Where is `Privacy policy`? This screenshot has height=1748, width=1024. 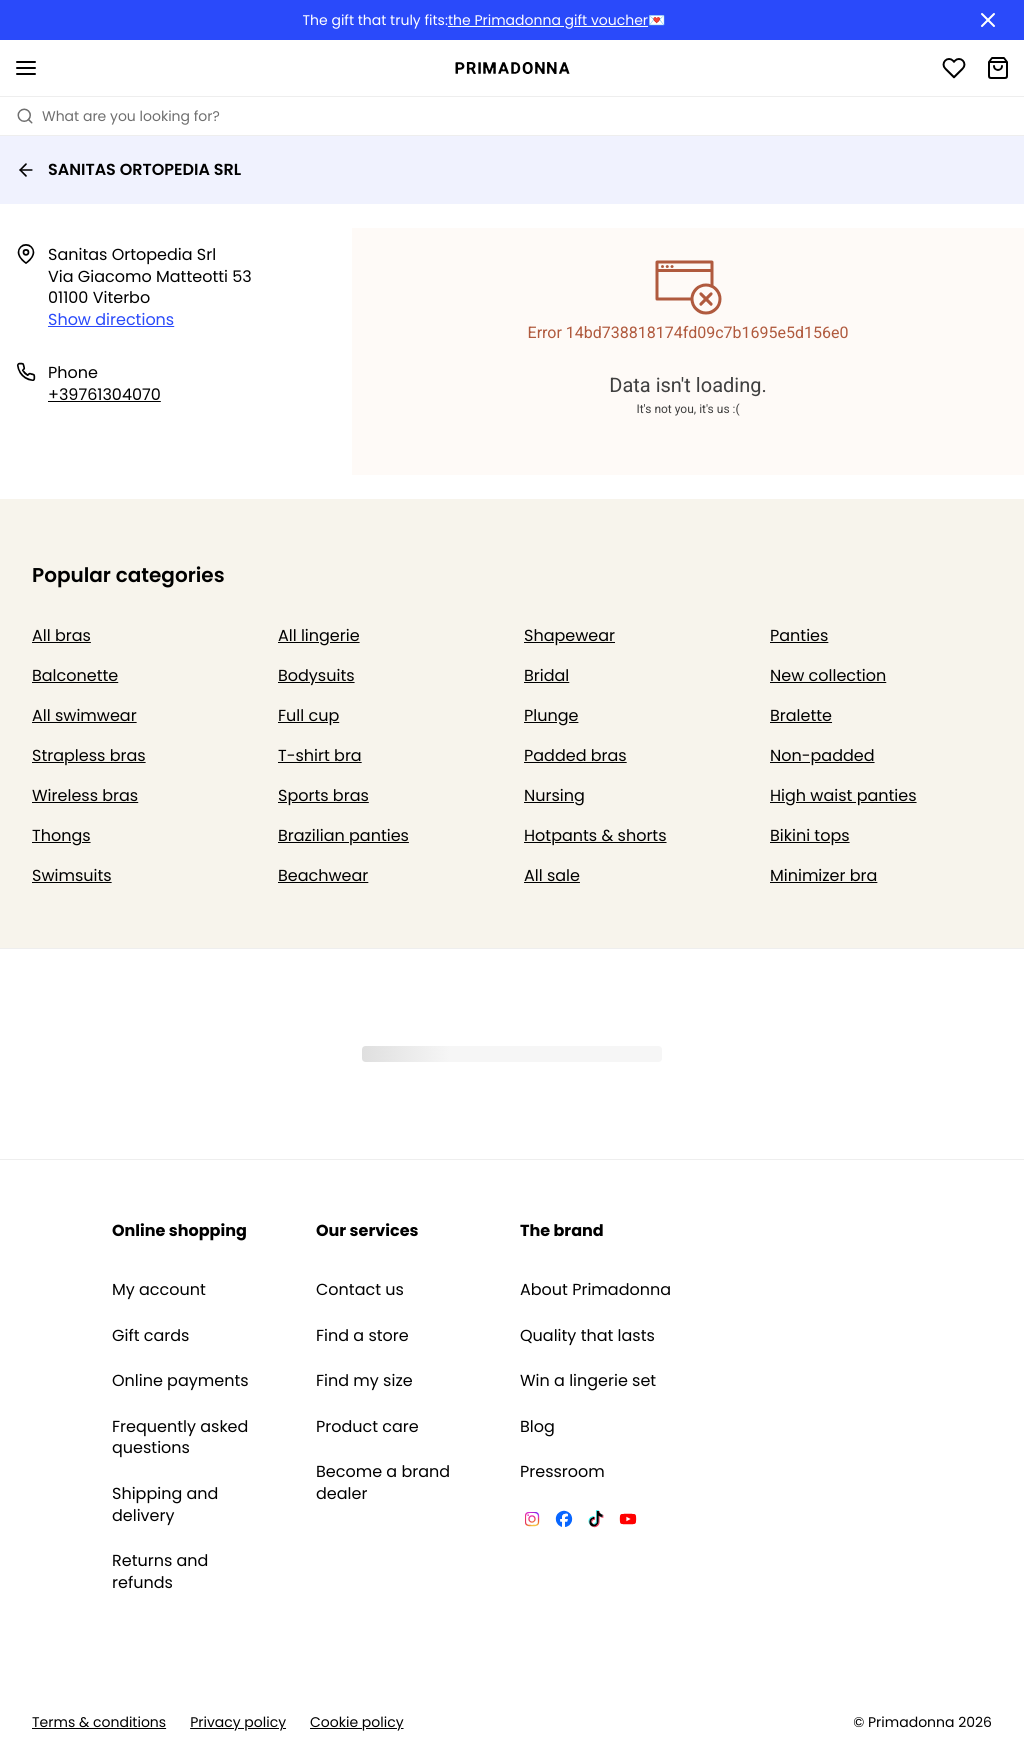
Privacy policy is located at coordinates (238, 1722).